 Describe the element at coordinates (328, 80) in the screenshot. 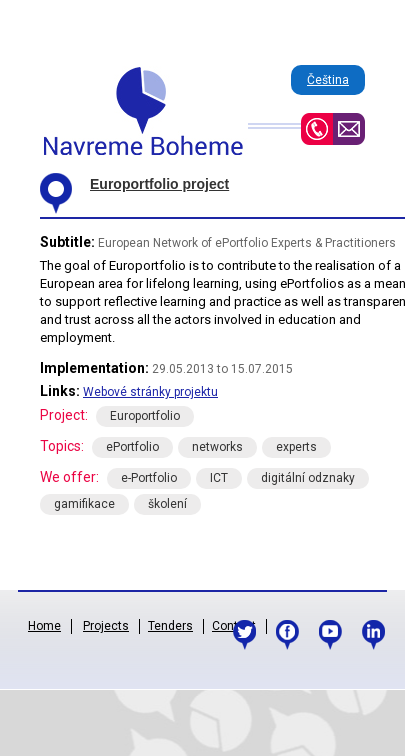

I see `Čeština` at that location.